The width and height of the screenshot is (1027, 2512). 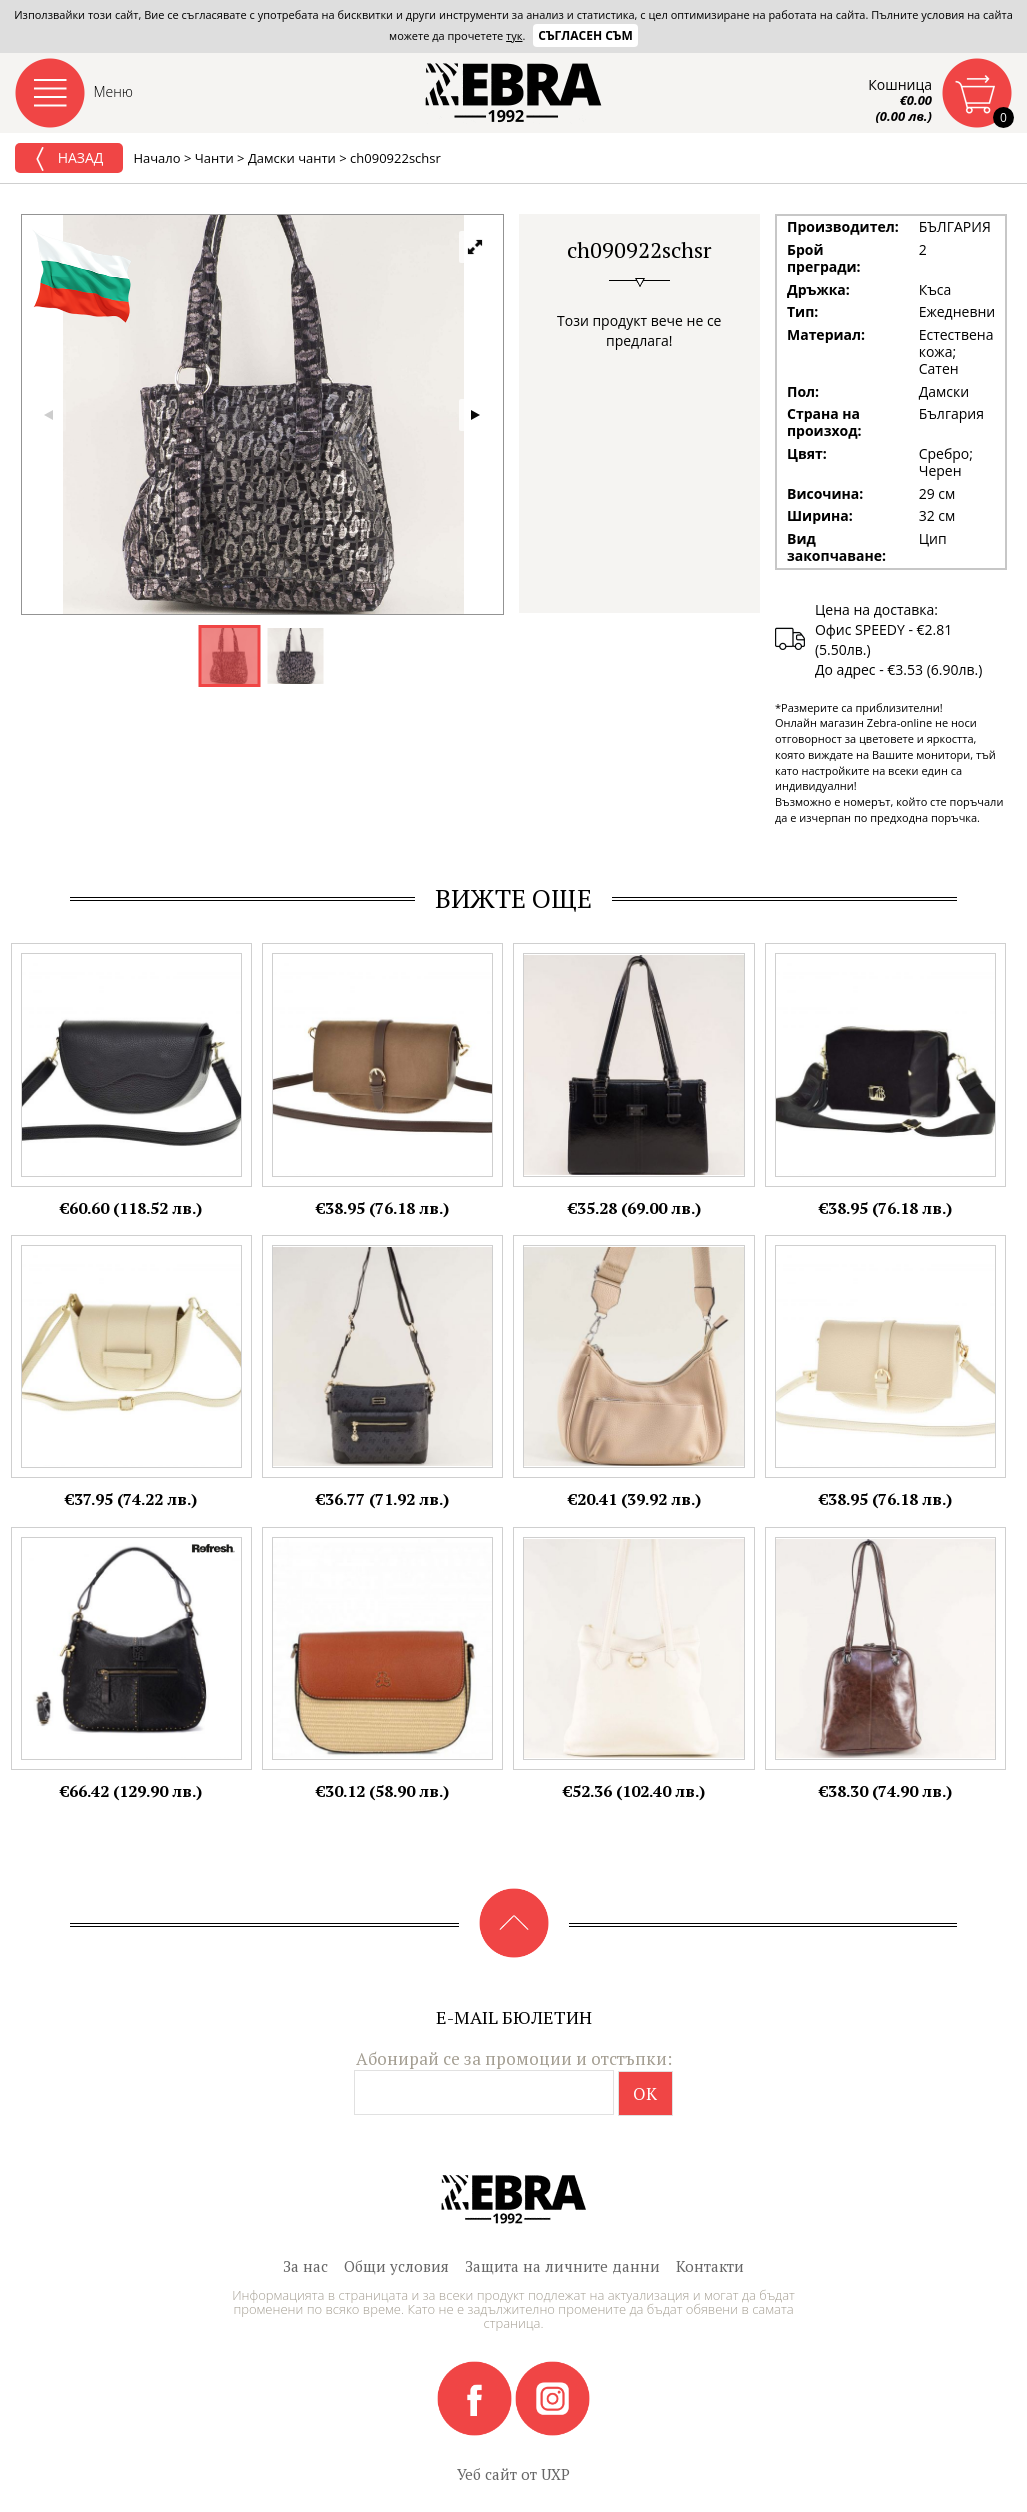 What do you see at coordinates (562, 2266) in the screenshot?
I see `Защита на личните данни` at bounding box center [562, 2266].